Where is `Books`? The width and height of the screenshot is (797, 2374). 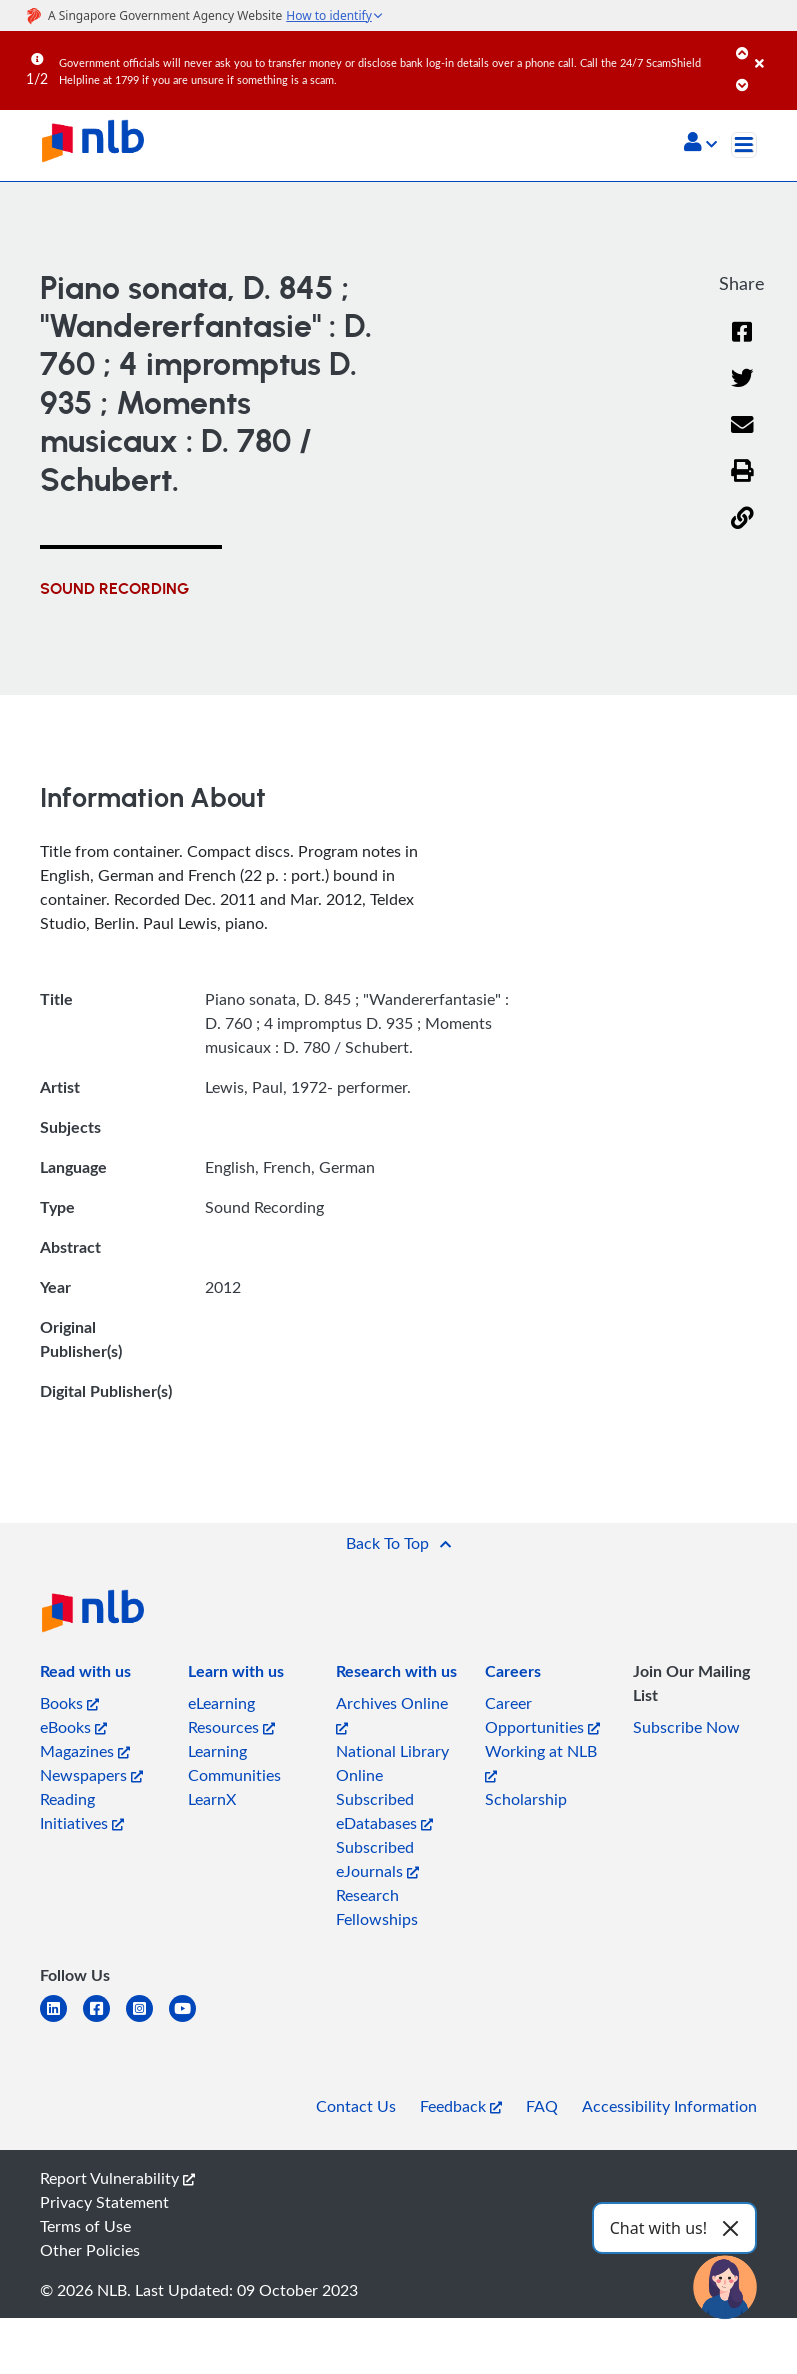
Books is located at coordinates (69, 1703).